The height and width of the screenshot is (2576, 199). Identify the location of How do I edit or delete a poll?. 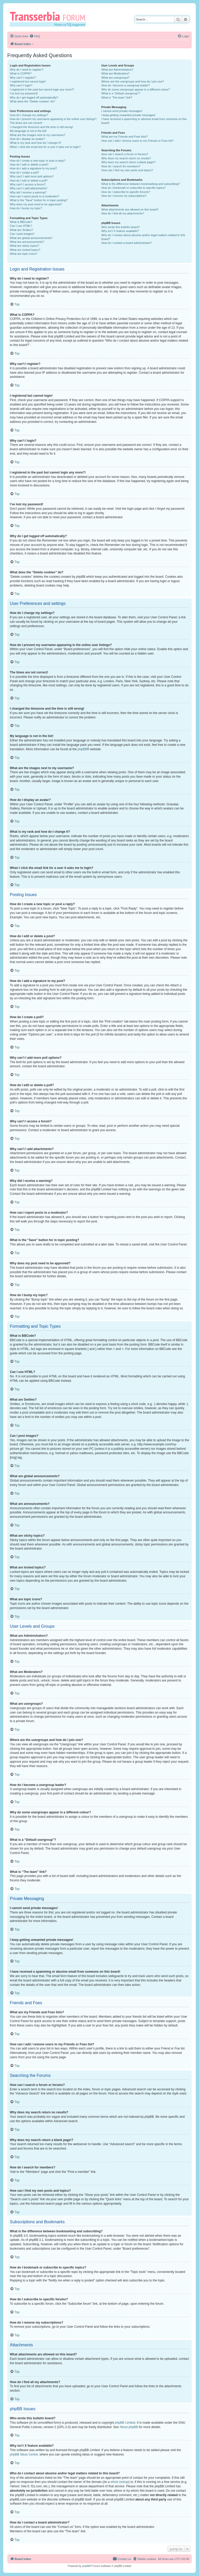
(29, 180).